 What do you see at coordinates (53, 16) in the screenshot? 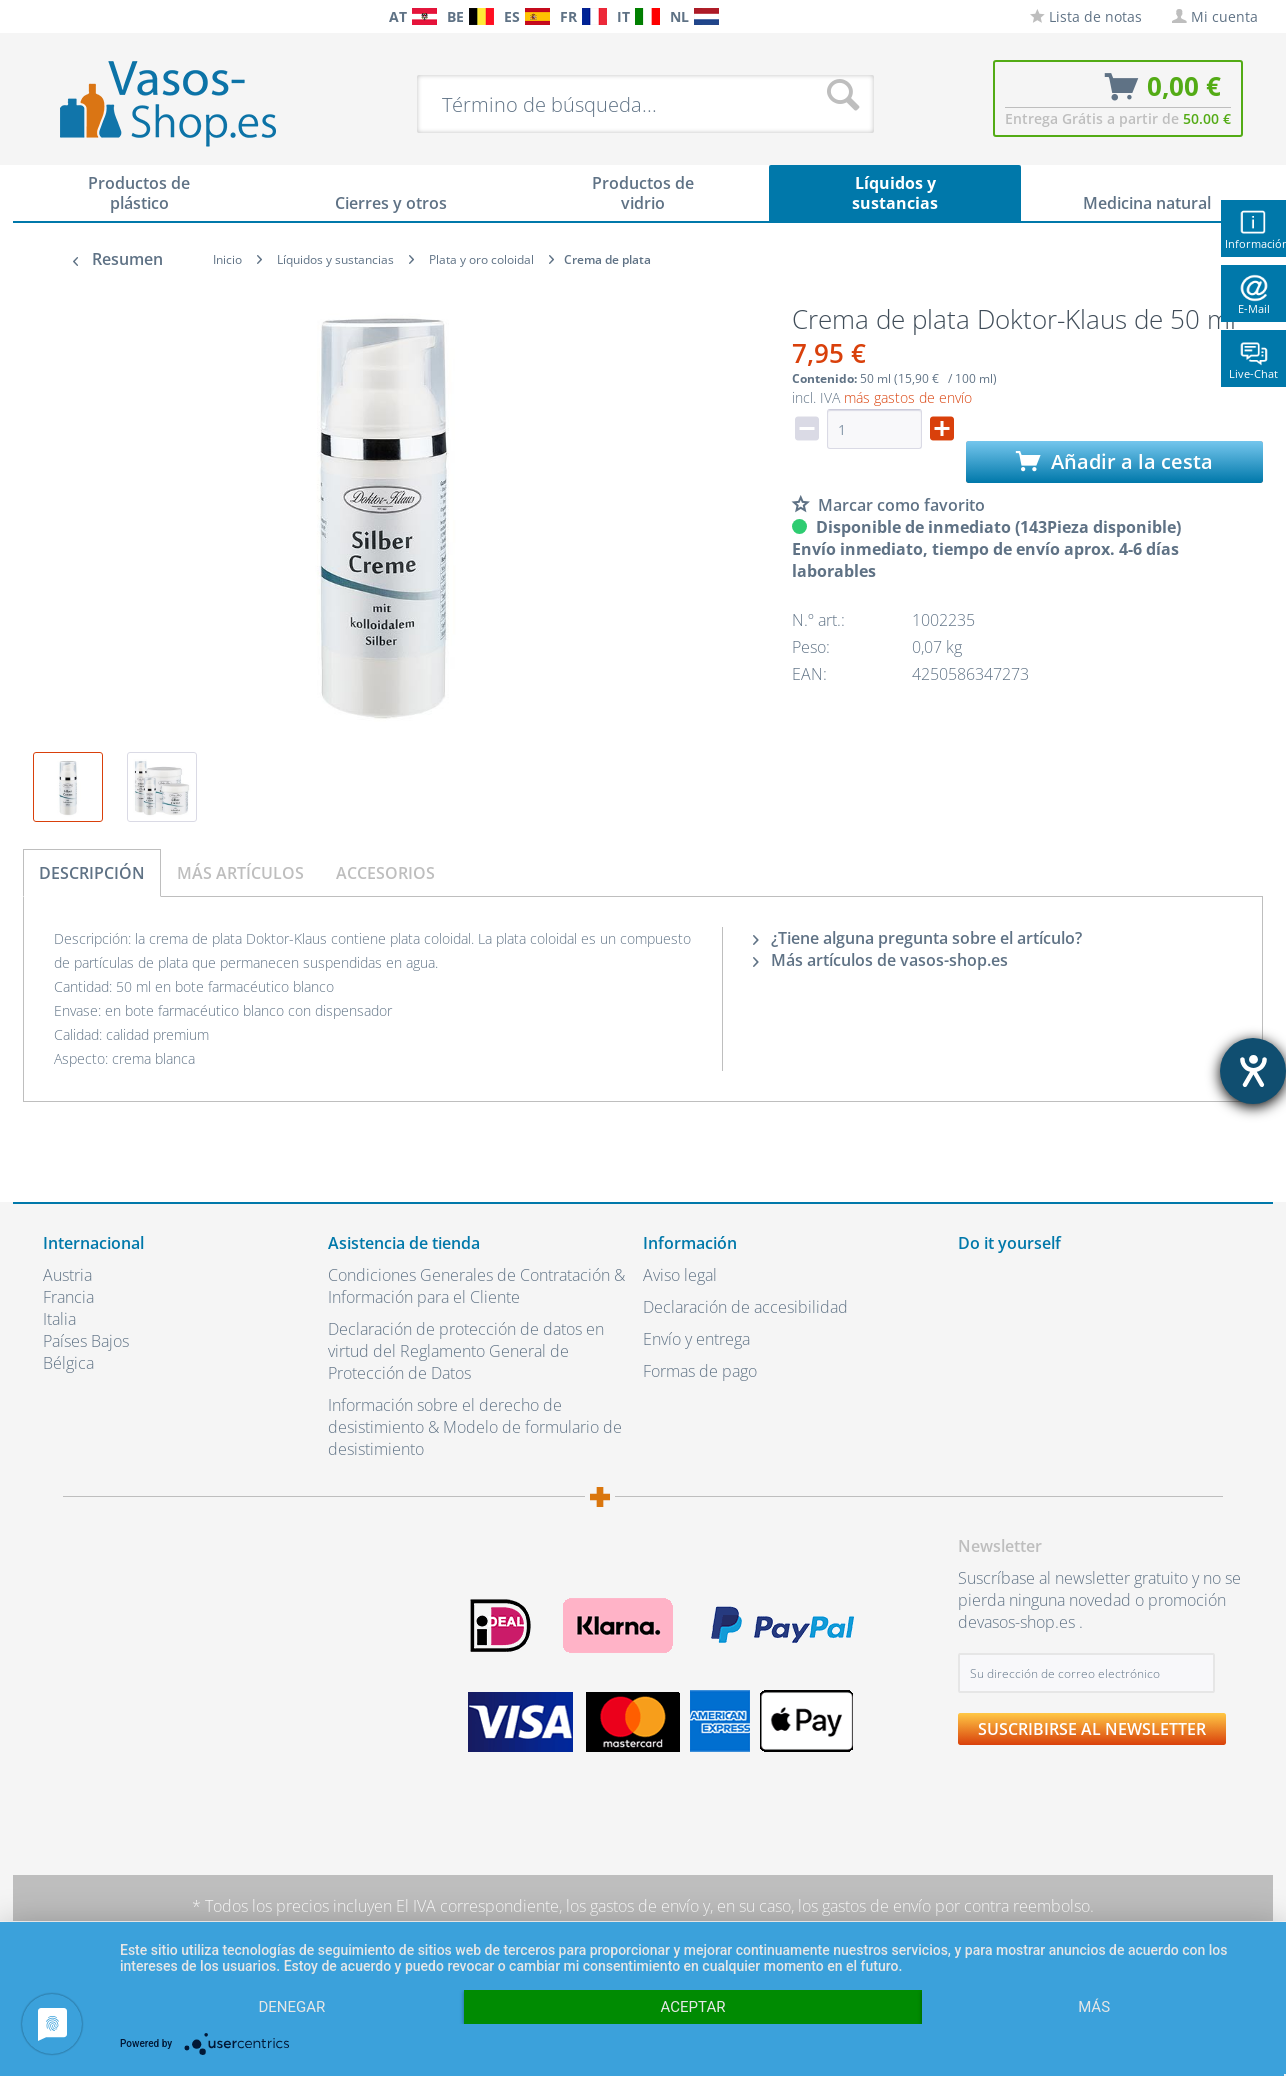
I see `[menuitem]` at bounding box center [53, 16].